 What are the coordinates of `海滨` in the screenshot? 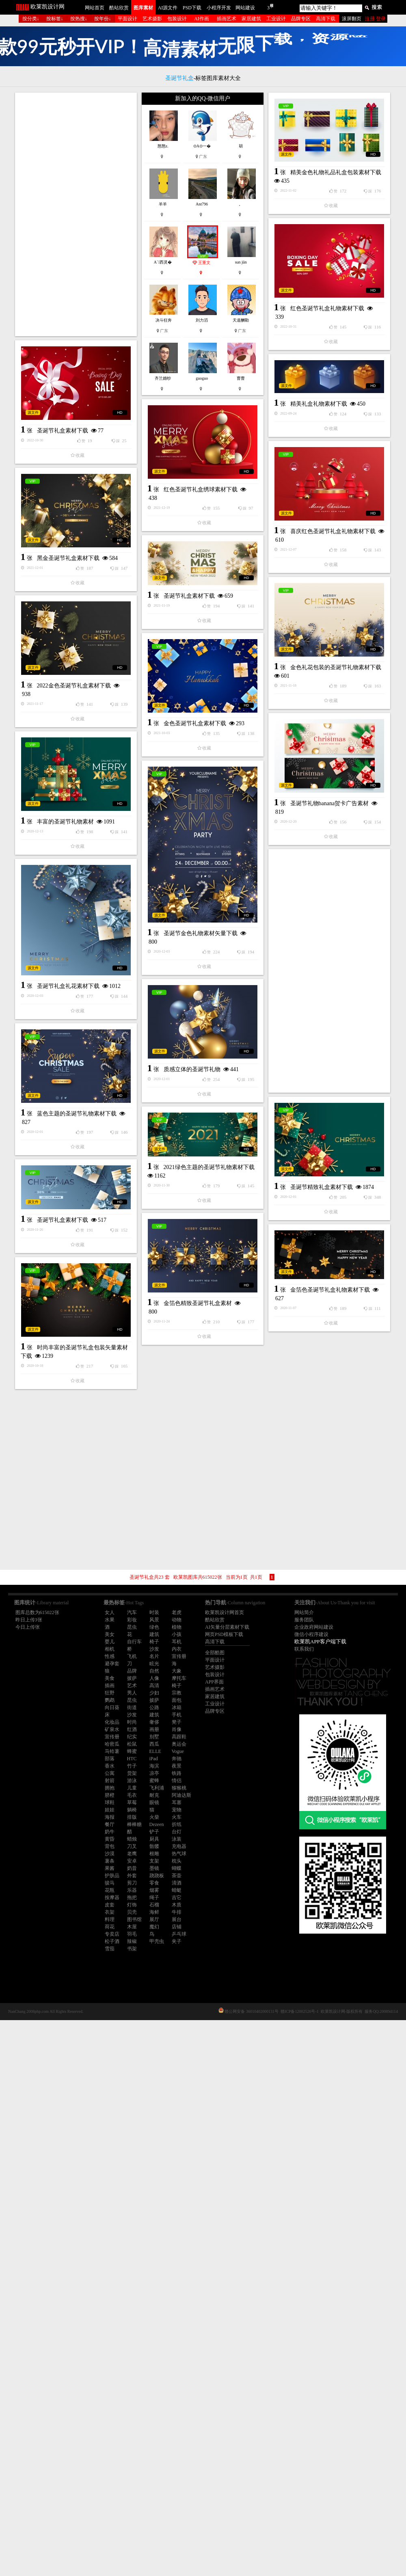 It's located at (154, 1766).